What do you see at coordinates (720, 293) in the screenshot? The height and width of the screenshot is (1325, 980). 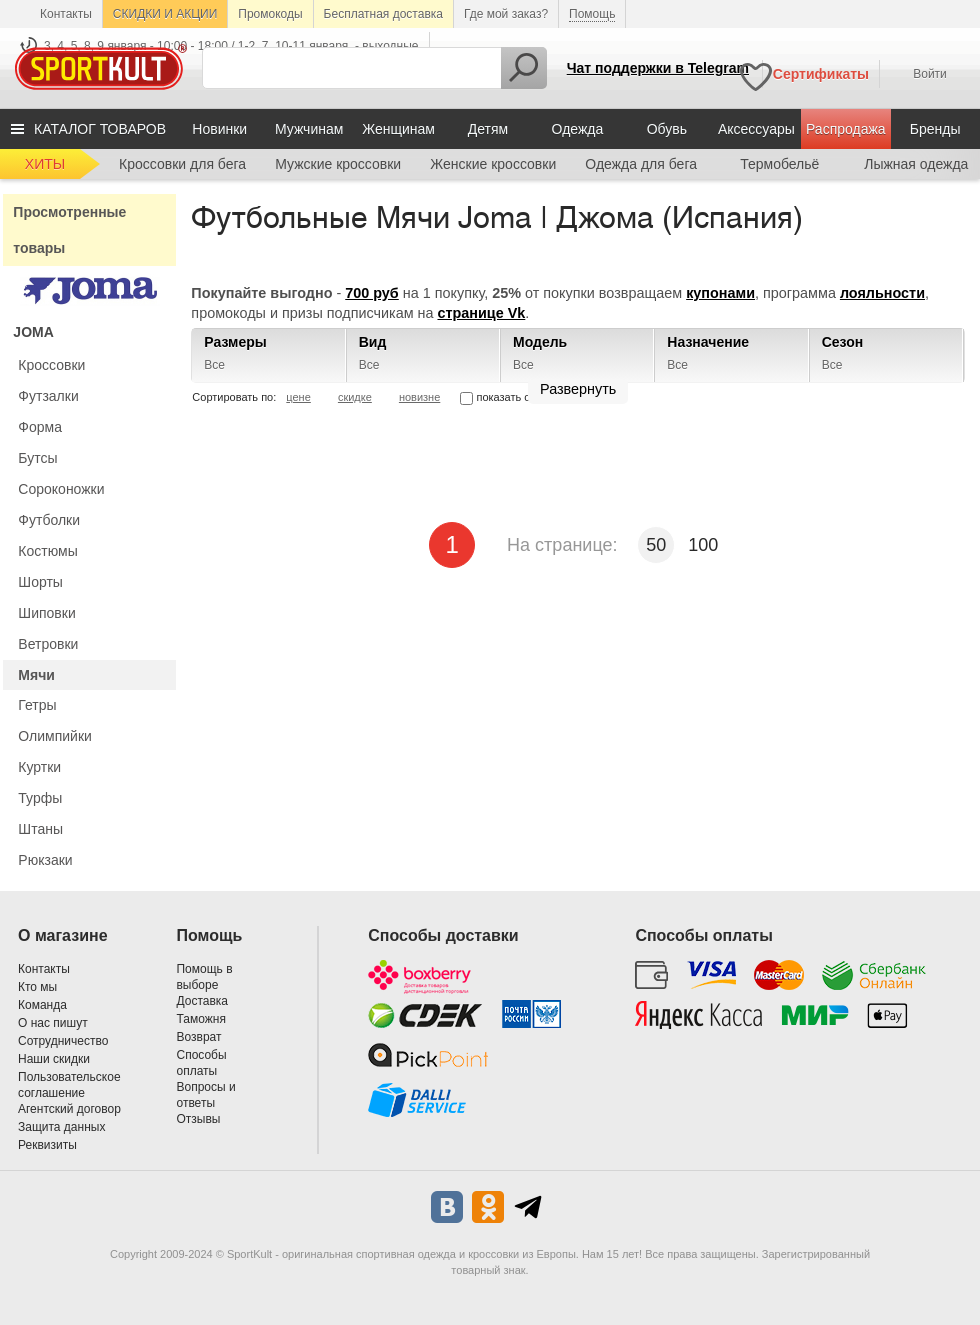 I see `купонами` at bounding box center [720, 293].